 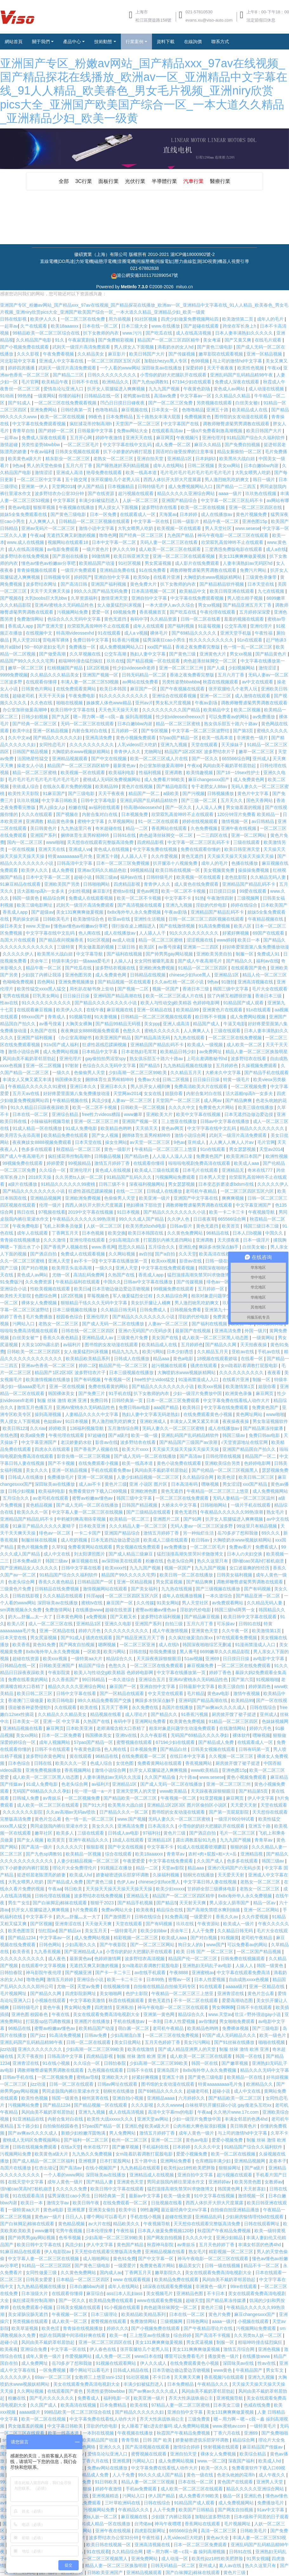 I want to click on 亚洲综合在线观看视频, so click(x=175, y=695).